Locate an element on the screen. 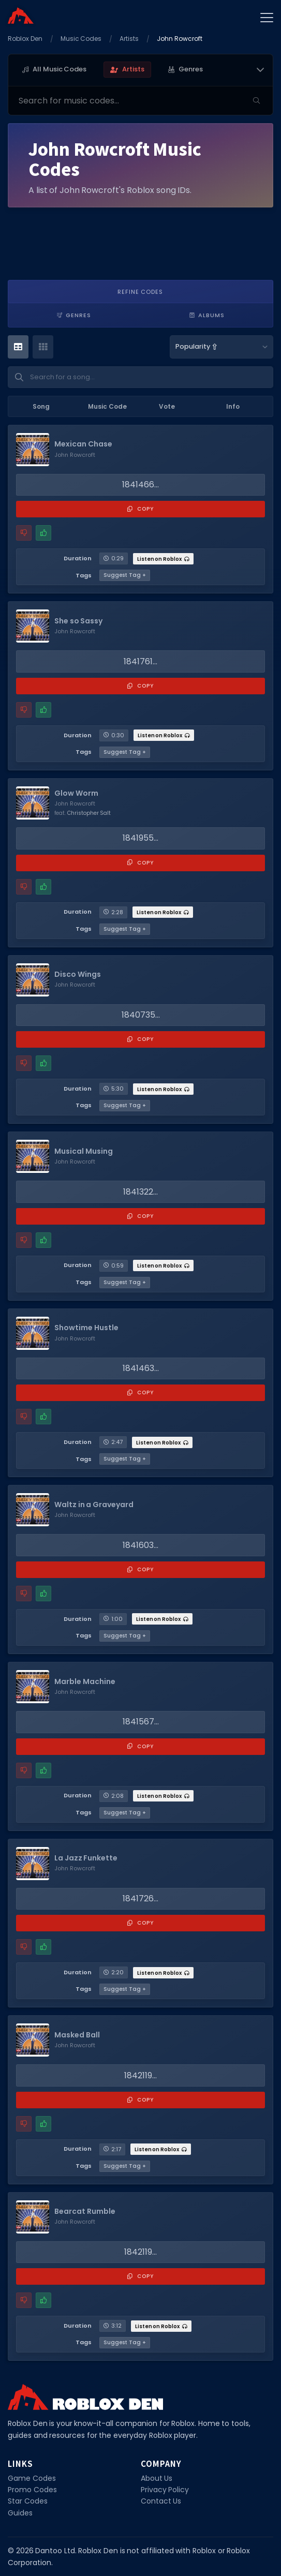 The image size is (281, 2576). [Card View] is located at coordinates (43, 347).